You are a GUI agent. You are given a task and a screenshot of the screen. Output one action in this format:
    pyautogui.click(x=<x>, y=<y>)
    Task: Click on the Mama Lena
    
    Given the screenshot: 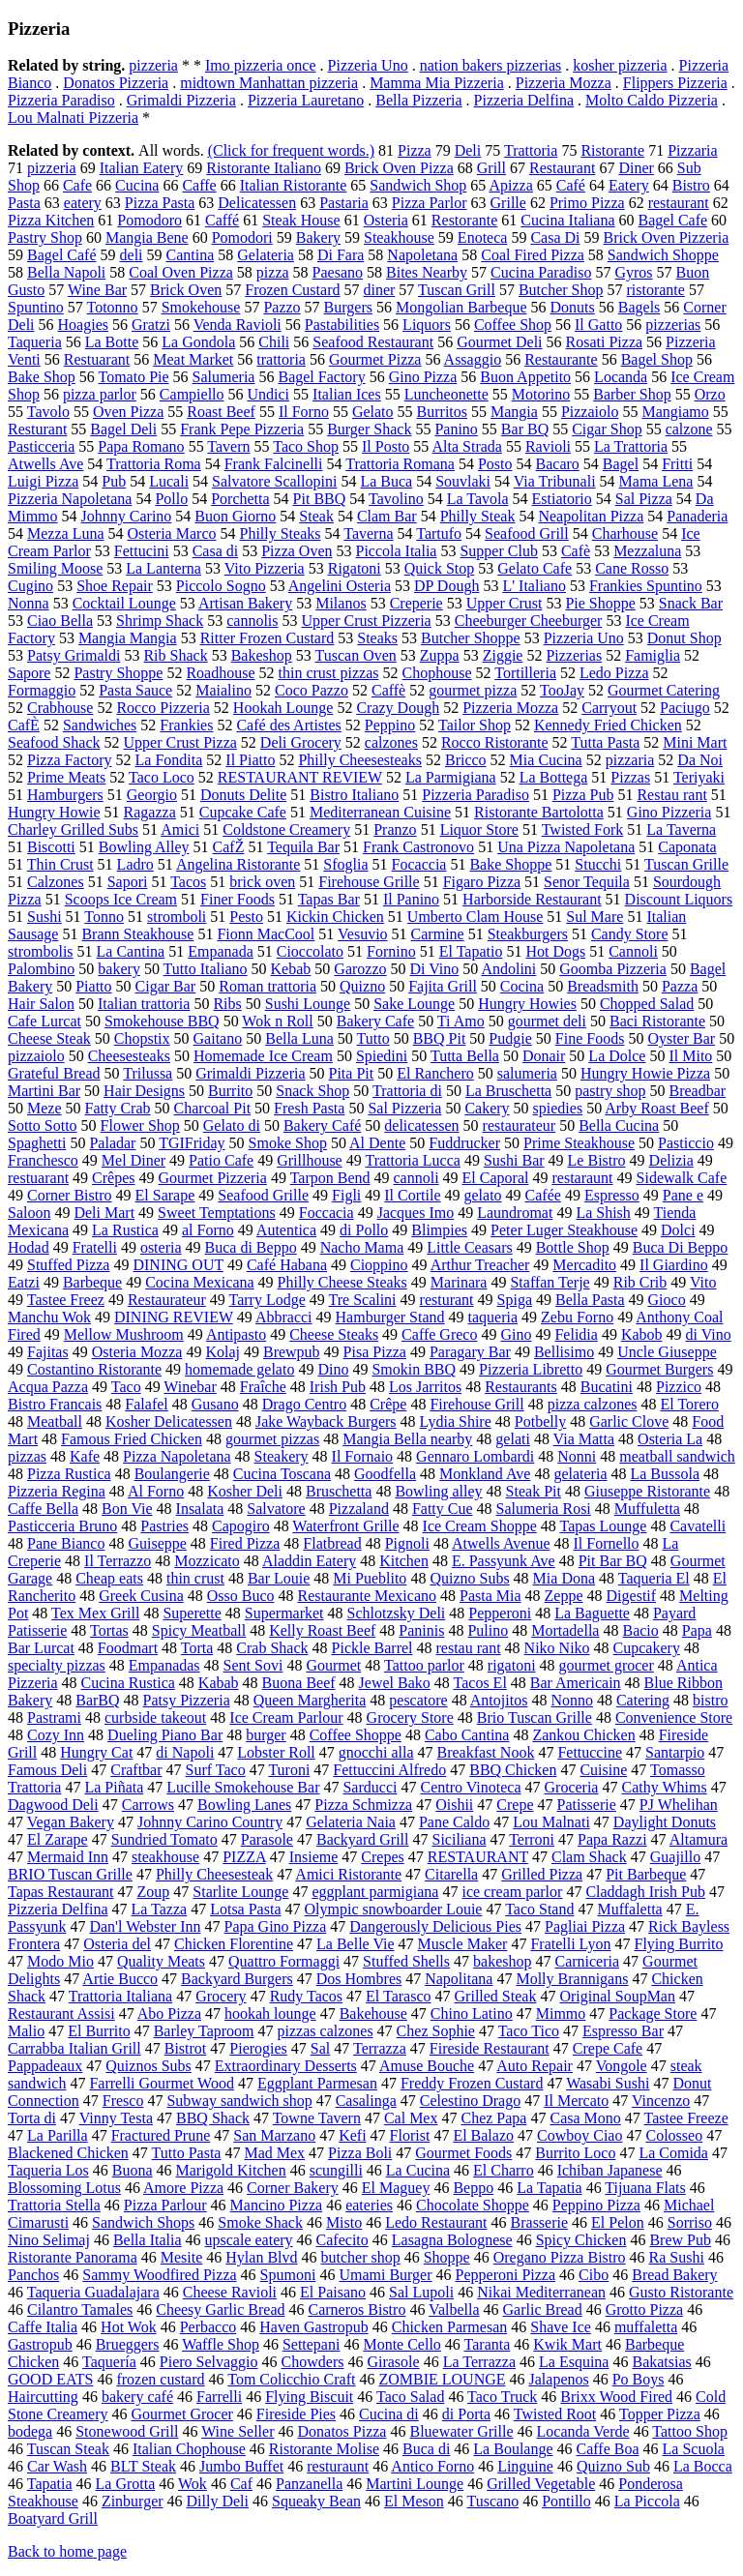 What is the action you would take?
    pyautogui.click(x=656, y=481)
    